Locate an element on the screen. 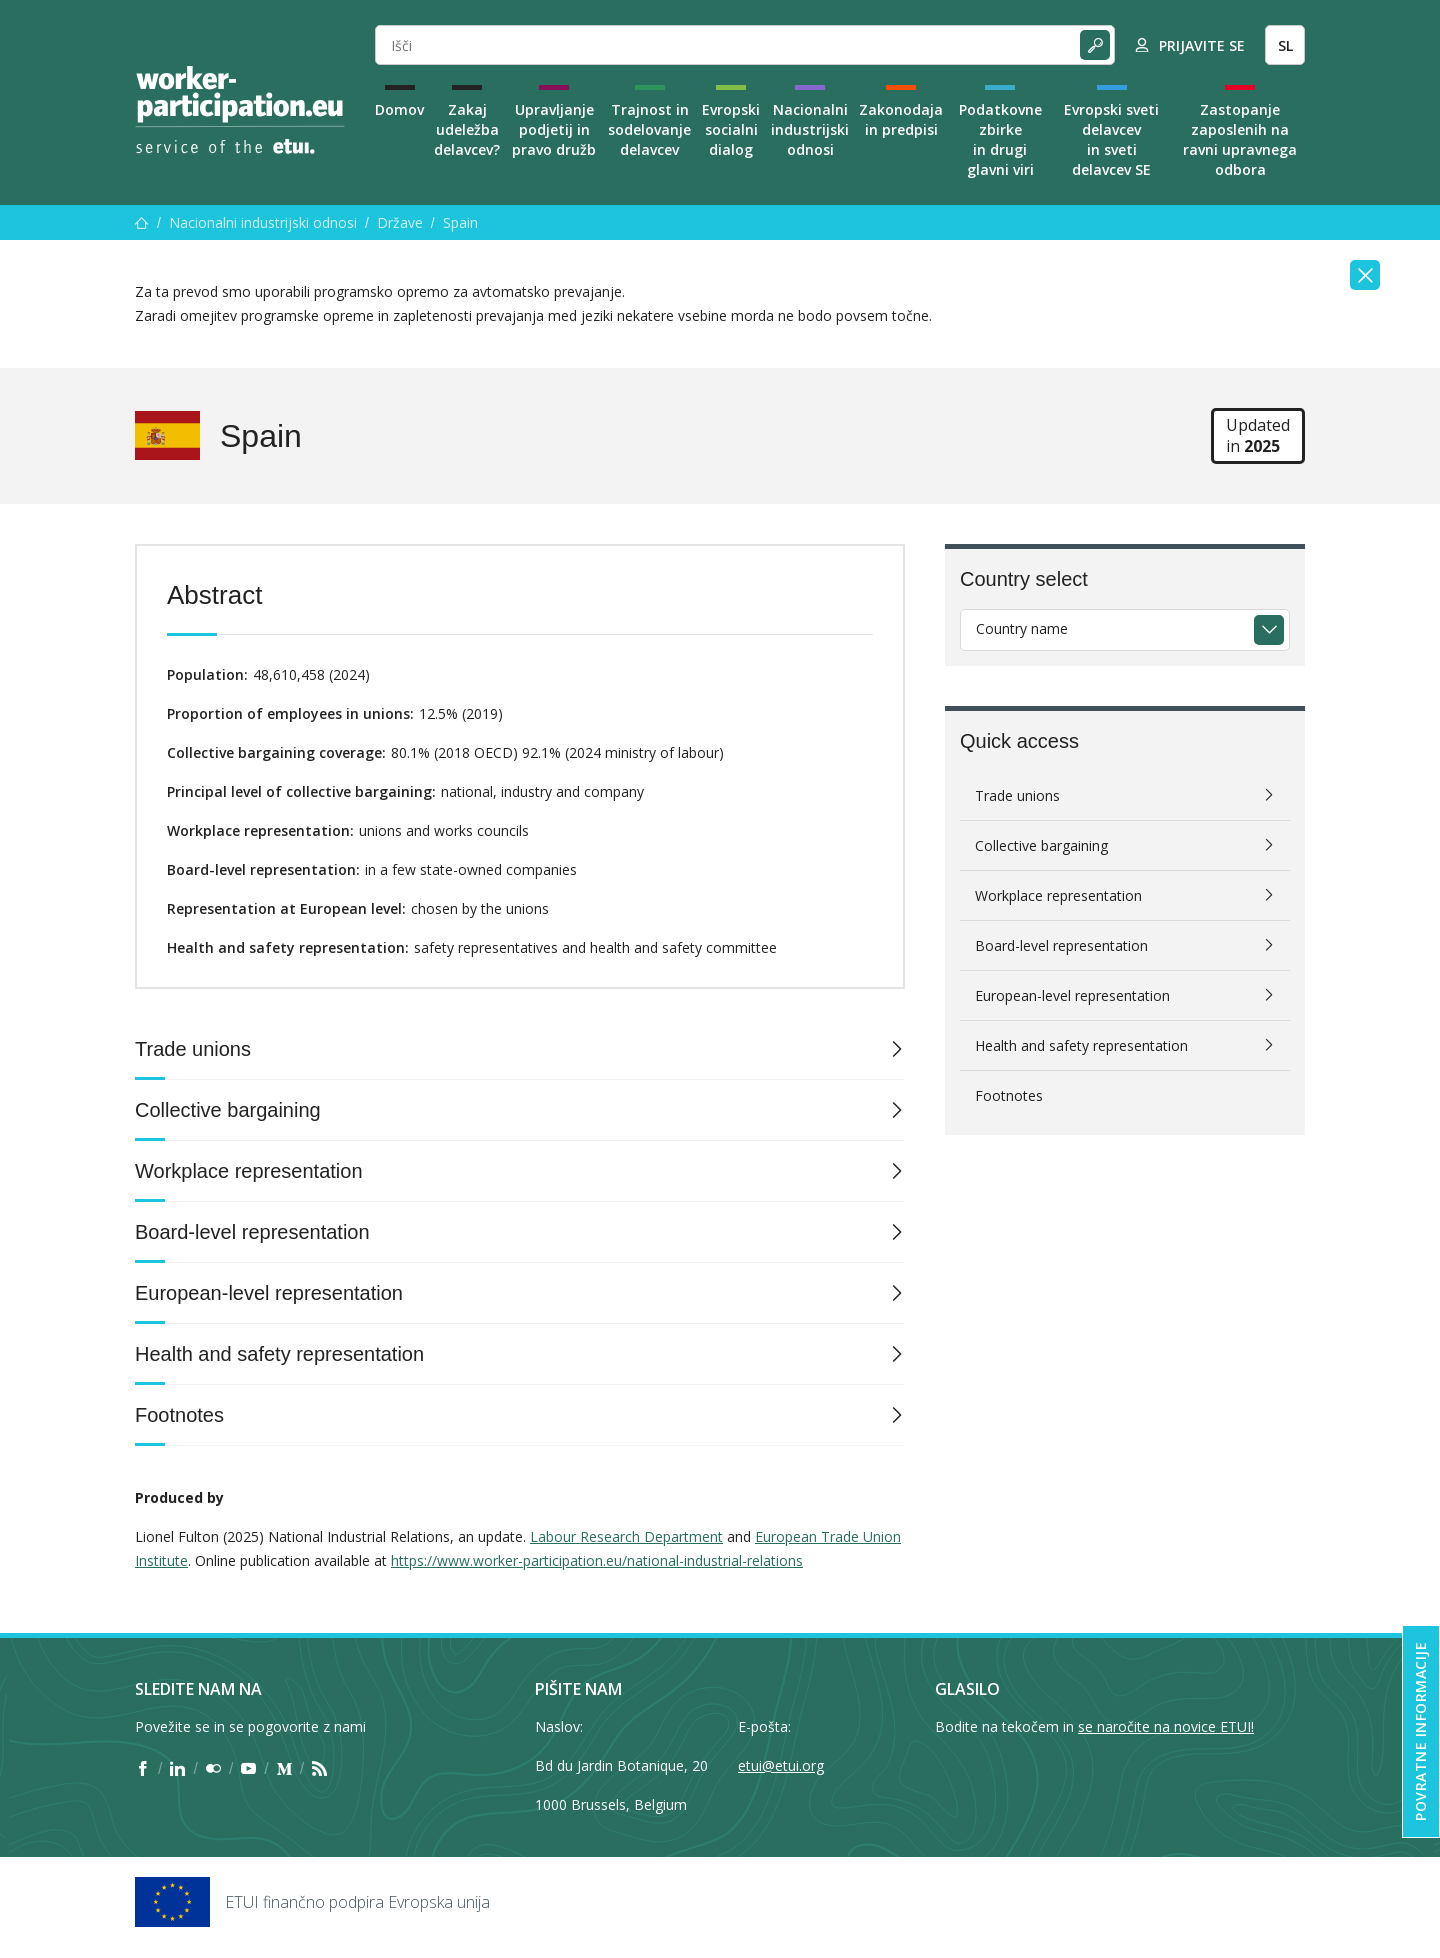 Image resolution: width=1440 pixels, height=1958 pixels. [Home] is located at coordinates (240, 110).